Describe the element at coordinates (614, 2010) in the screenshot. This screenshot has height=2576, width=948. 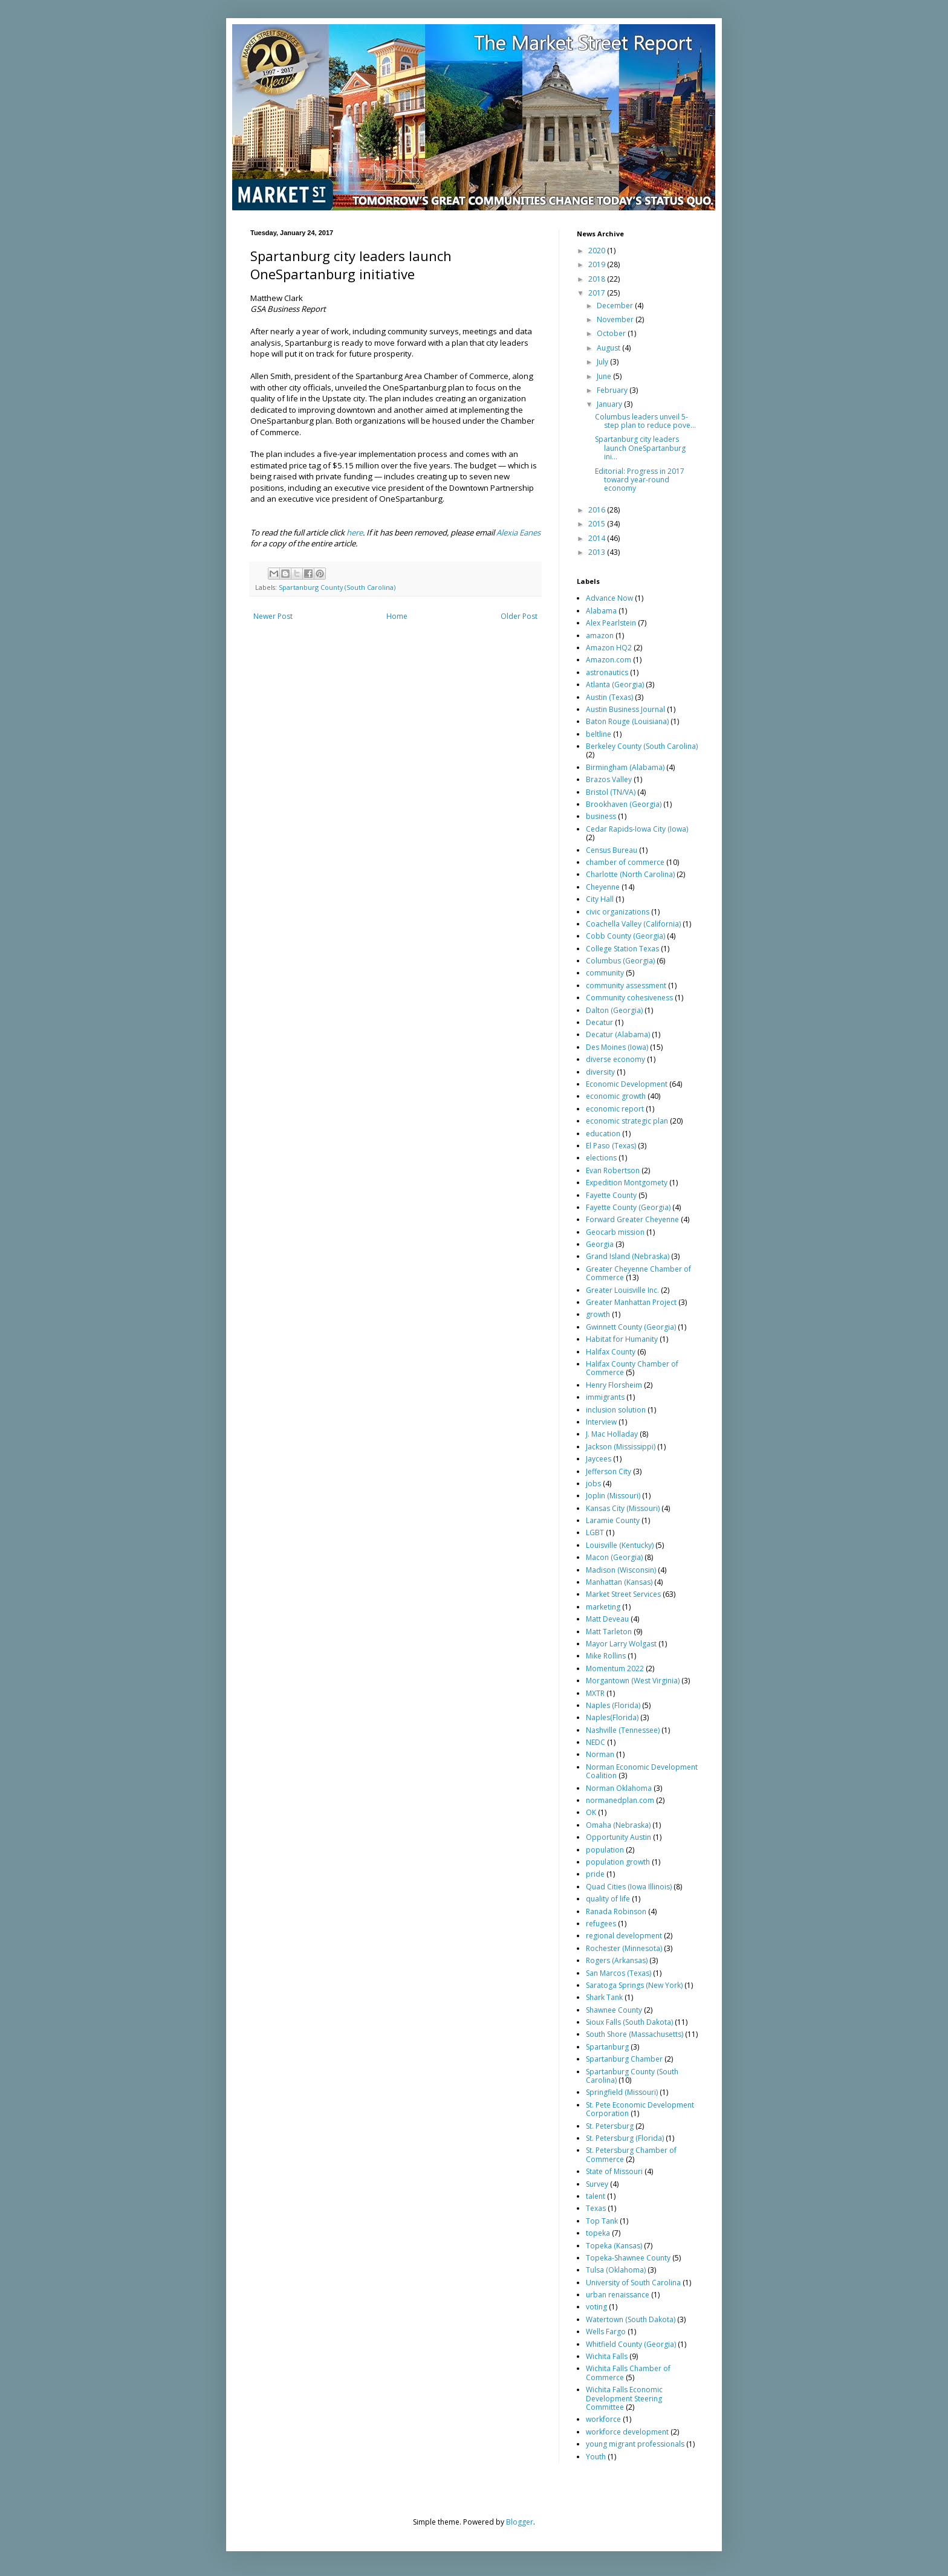
I see `Shawnee County` at that location.